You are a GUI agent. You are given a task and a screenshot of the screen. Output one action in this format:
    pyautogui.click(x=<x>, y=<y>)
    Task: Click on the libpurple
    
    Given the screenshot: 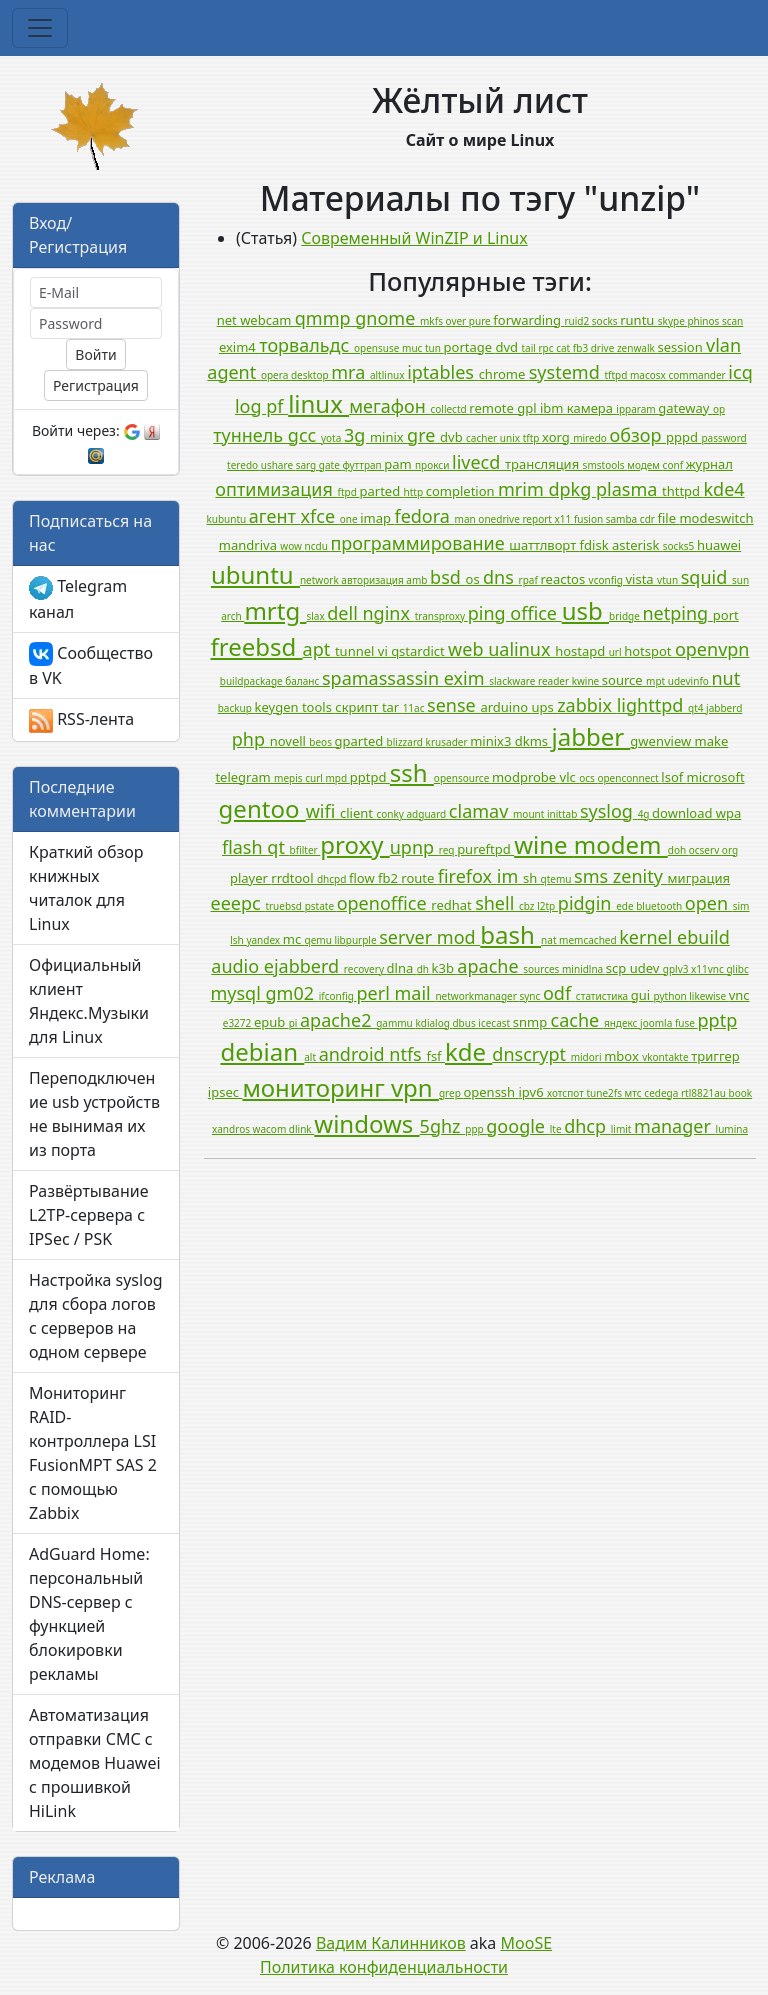 What is the action you would take?
    pyautogui.click(x=356, y=940)
    